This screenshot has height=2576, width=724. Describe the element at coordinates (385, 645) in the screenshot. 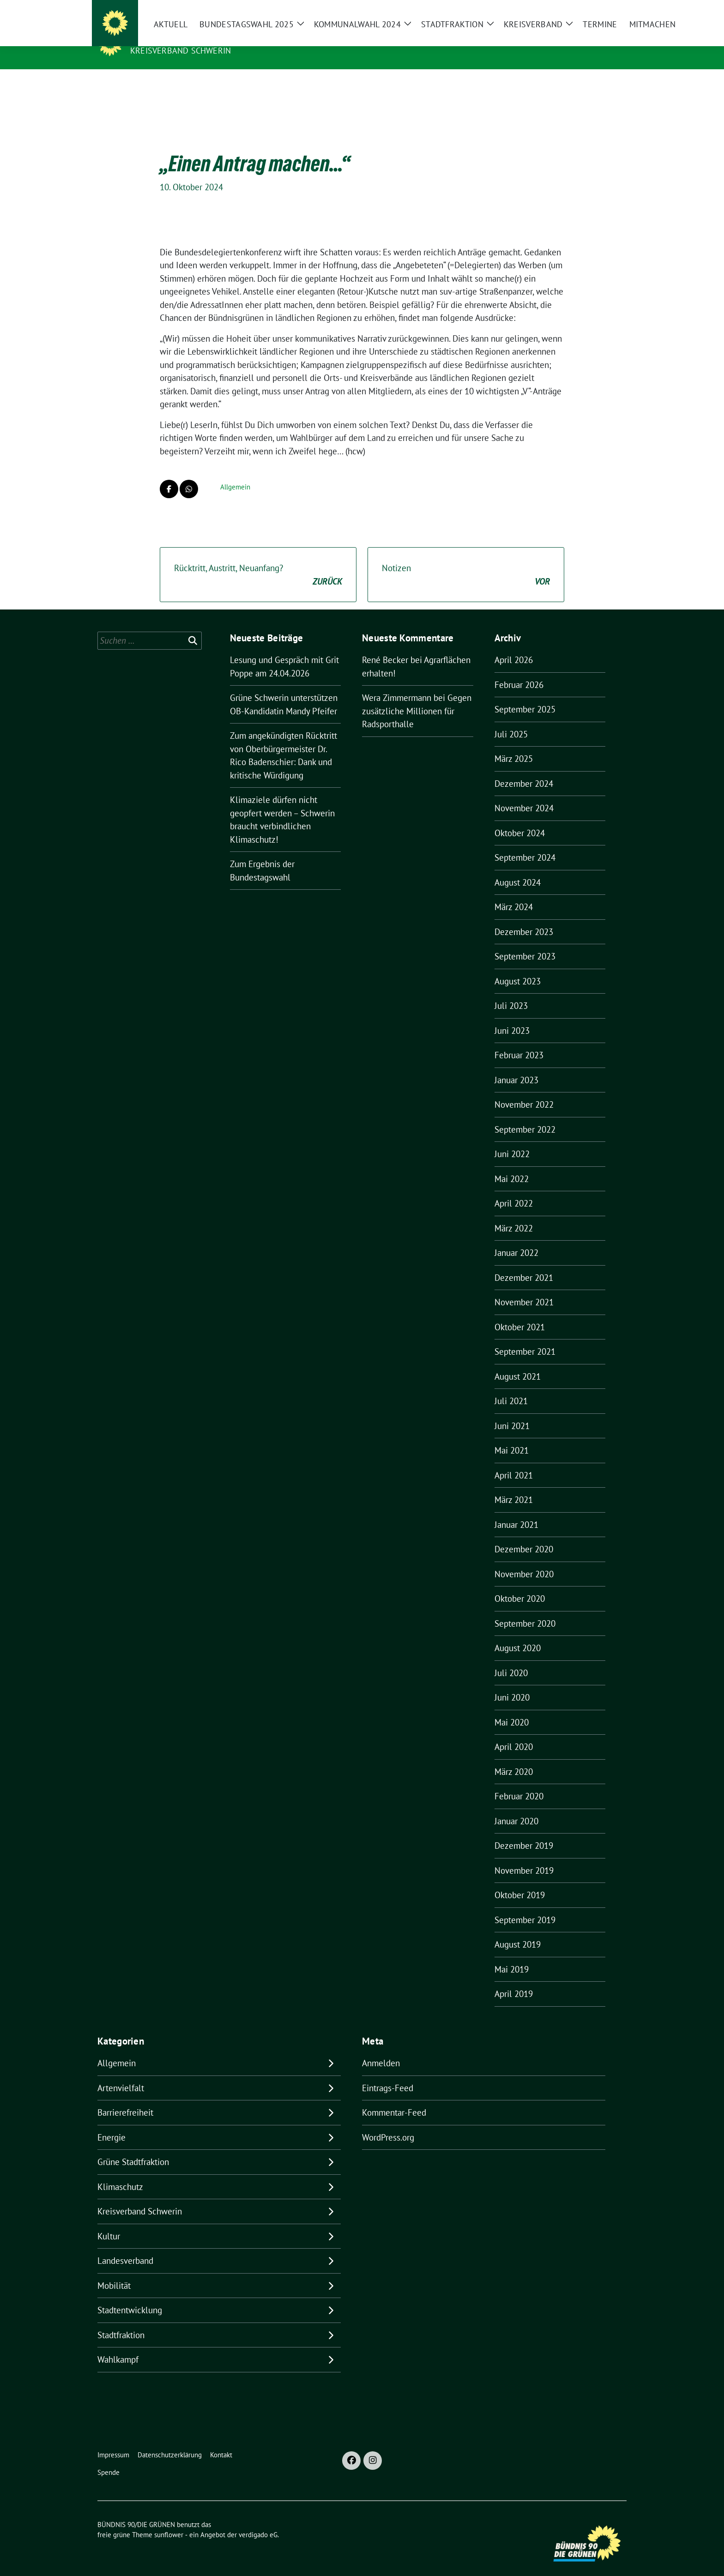

I see `René Becker` at that location.